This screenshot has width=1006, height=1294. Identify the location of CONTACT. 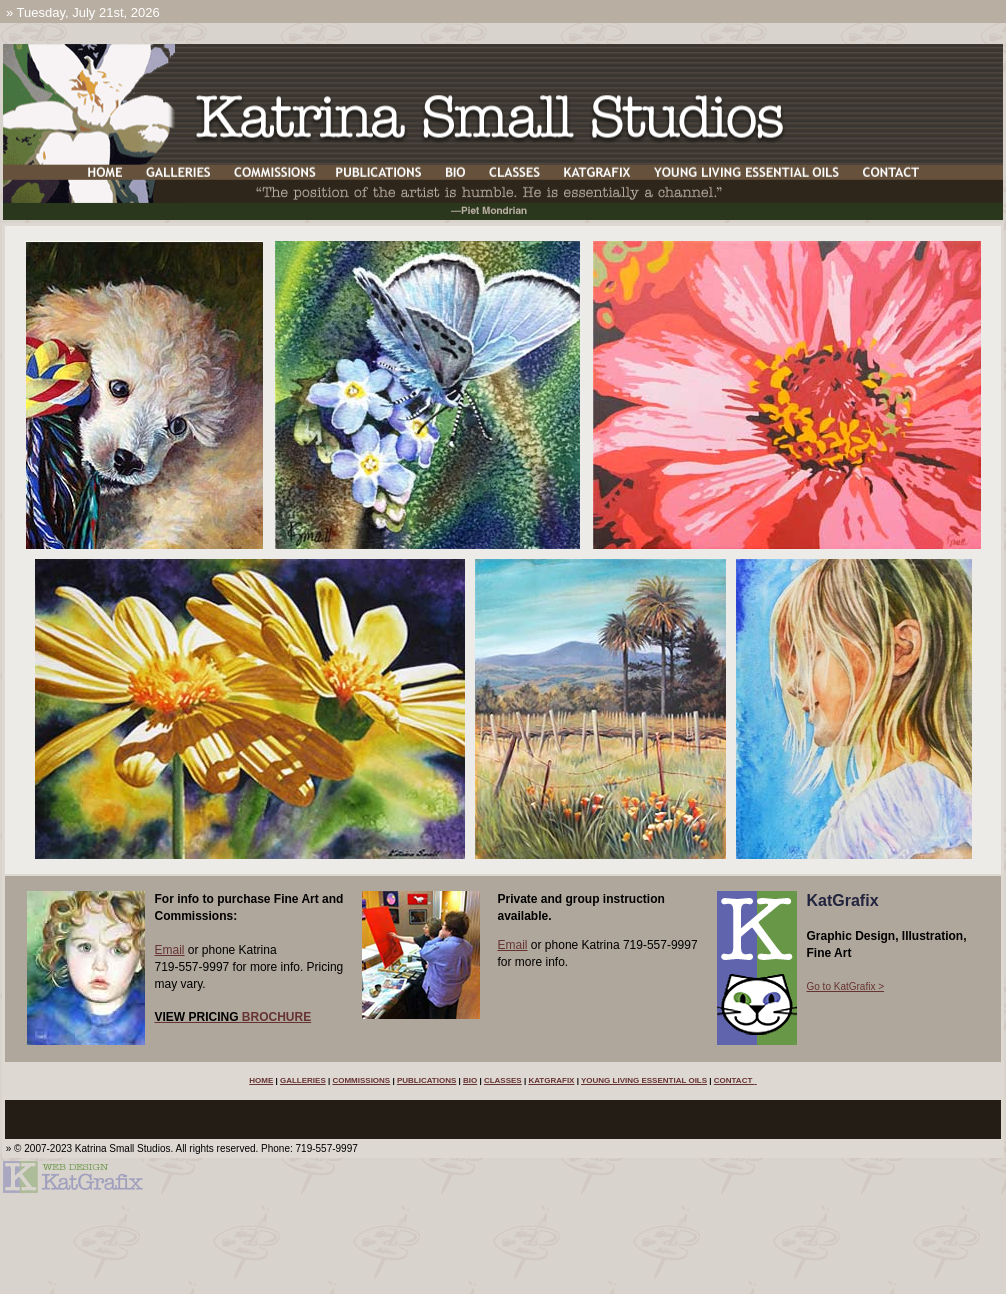
(734, 1080).